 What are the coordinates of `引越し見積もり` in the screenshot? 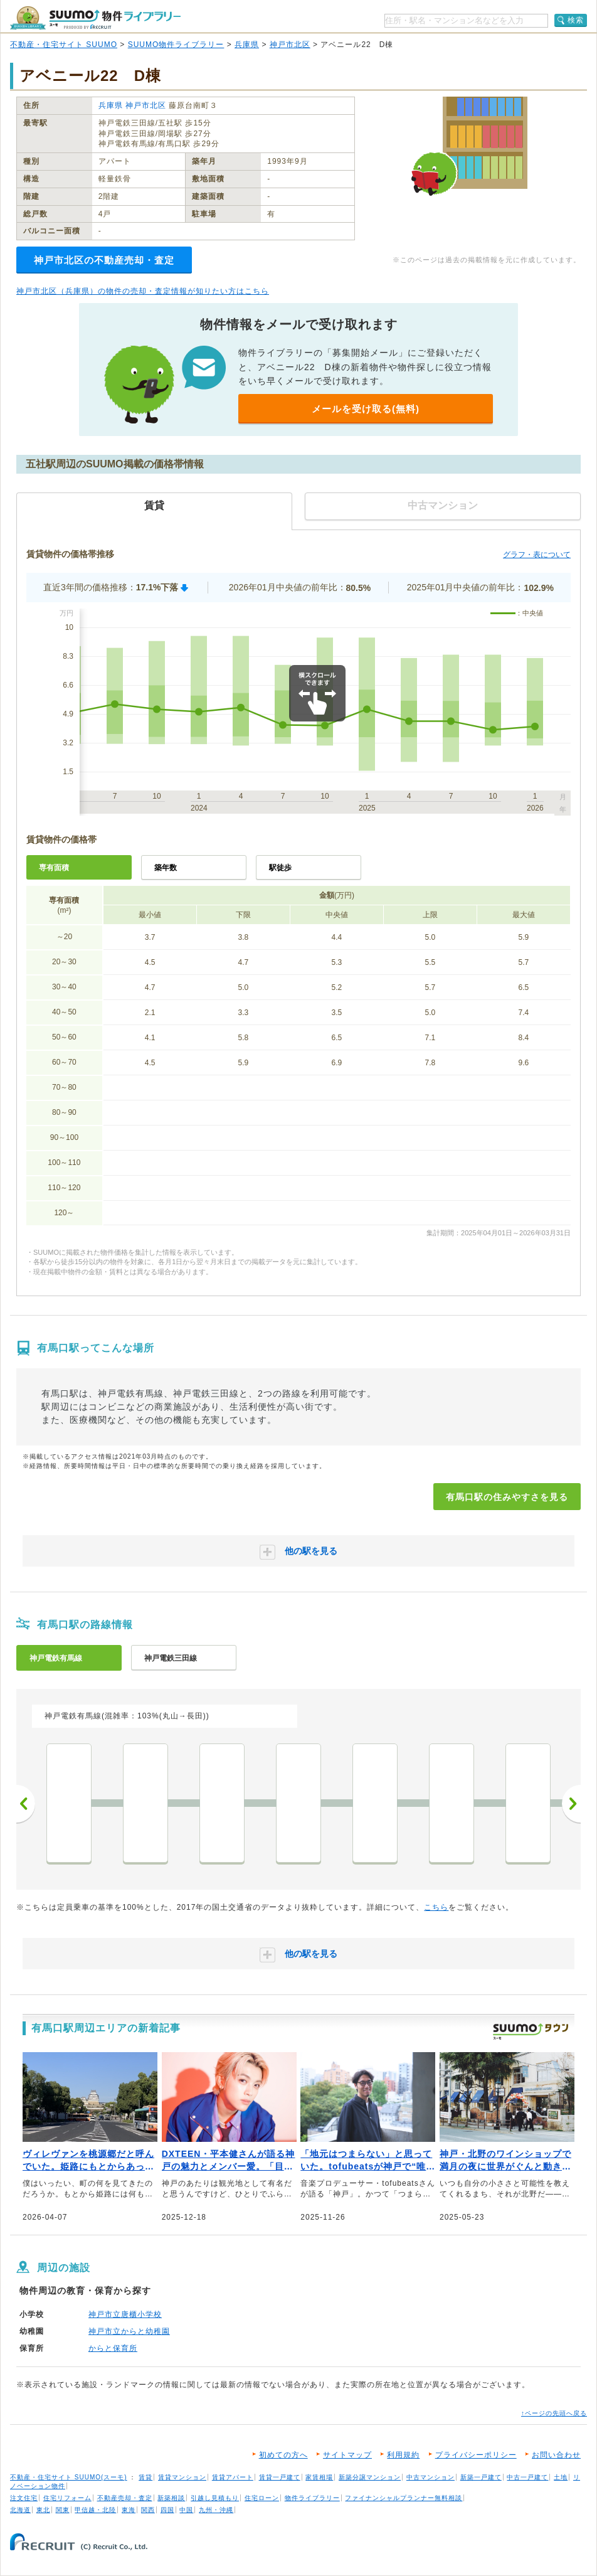 It's located at (215, 2497).